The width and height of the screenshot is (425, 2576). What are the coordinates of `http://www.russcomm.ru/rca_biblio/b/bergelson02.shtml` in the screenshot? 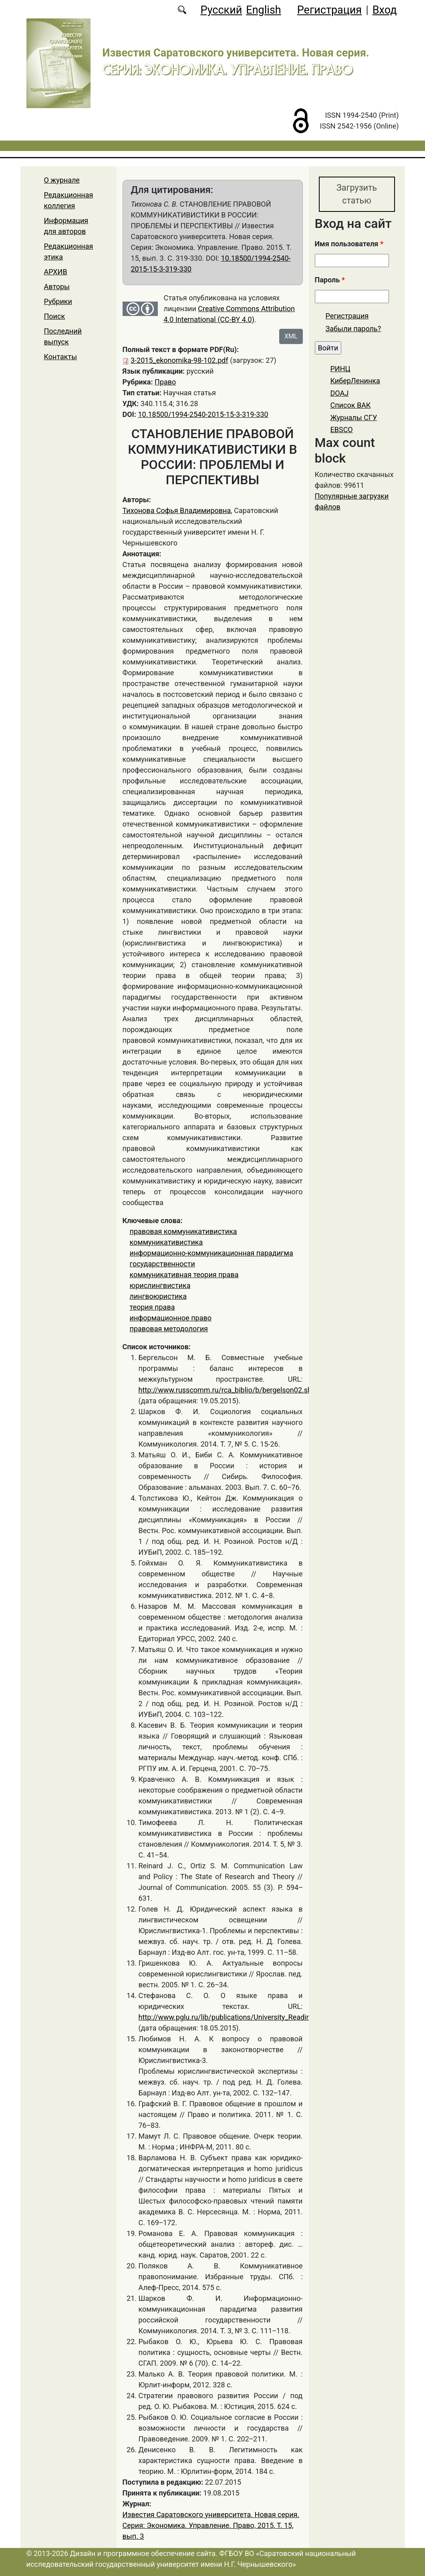 It's located at (230, 1390).